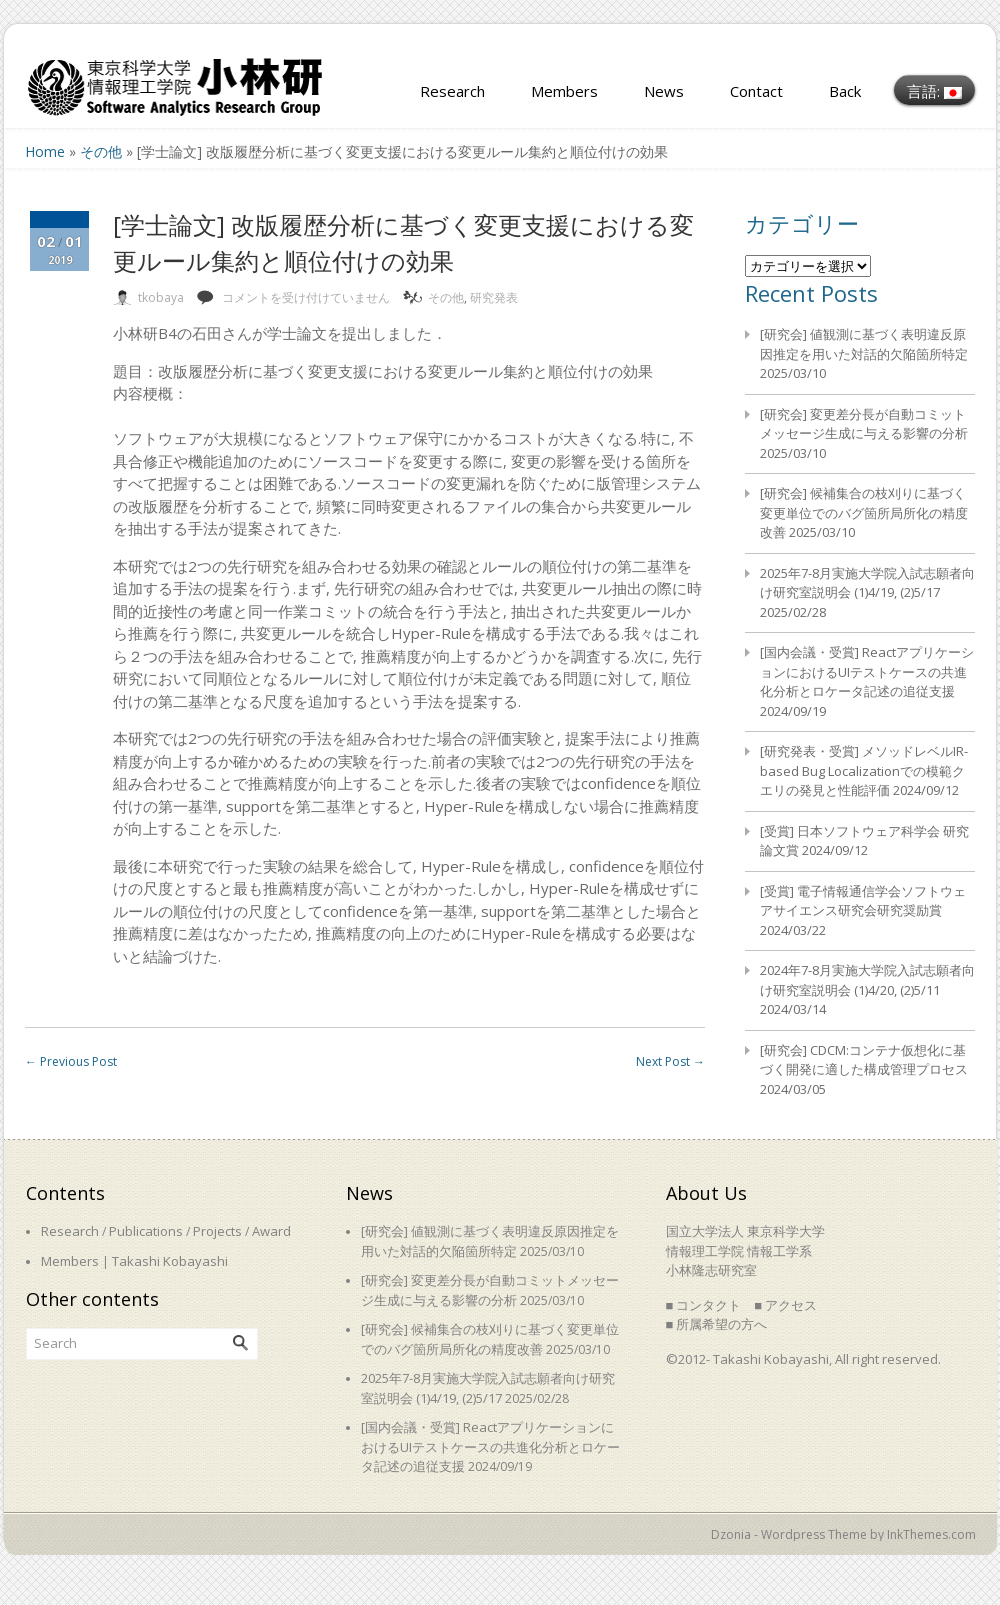 Image resolution: width=1000 pixels, height=1605 pixels. I want to click on Home, so click(45, 151).